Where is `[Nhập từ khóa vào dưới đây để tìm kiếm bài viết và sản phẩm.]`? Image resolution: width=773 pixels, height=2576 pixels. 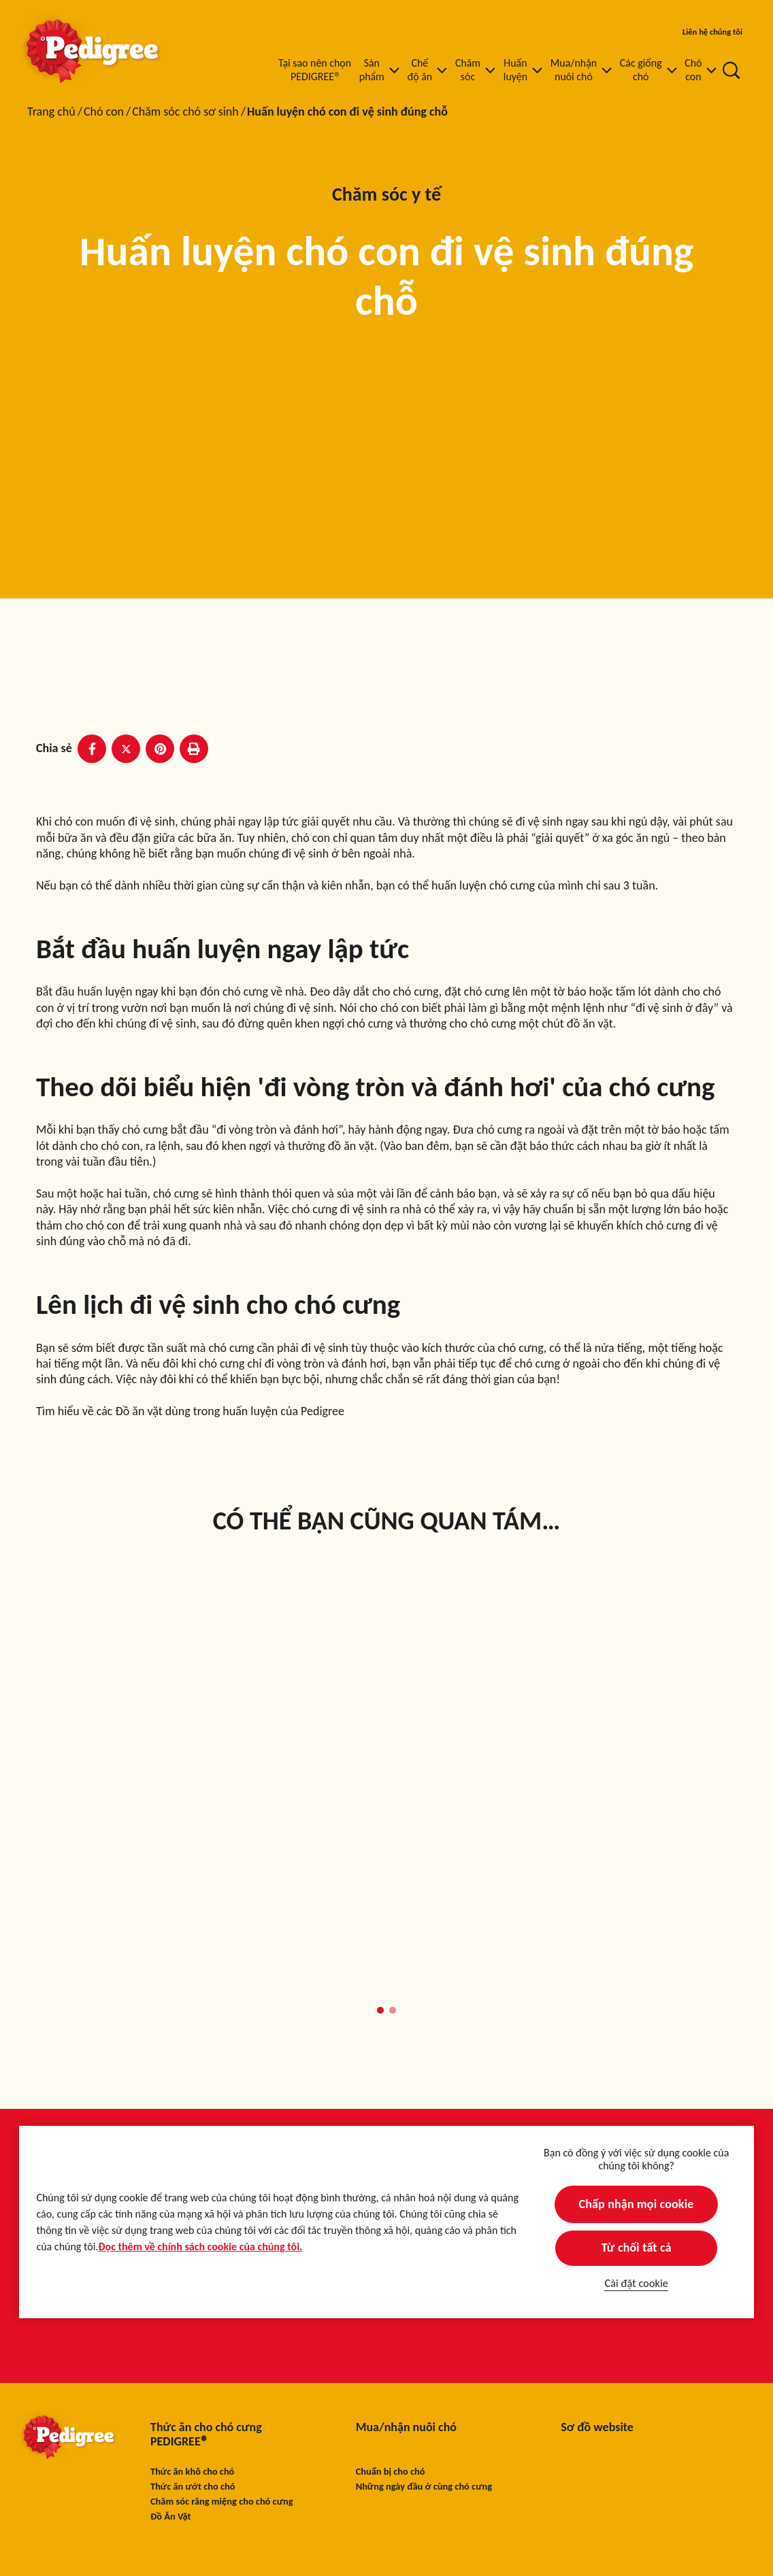 [Nhập từ khóa vào dưới đây để tìm kiếm bài viết và sản phẩm.] is located at coordinates (731, 70).